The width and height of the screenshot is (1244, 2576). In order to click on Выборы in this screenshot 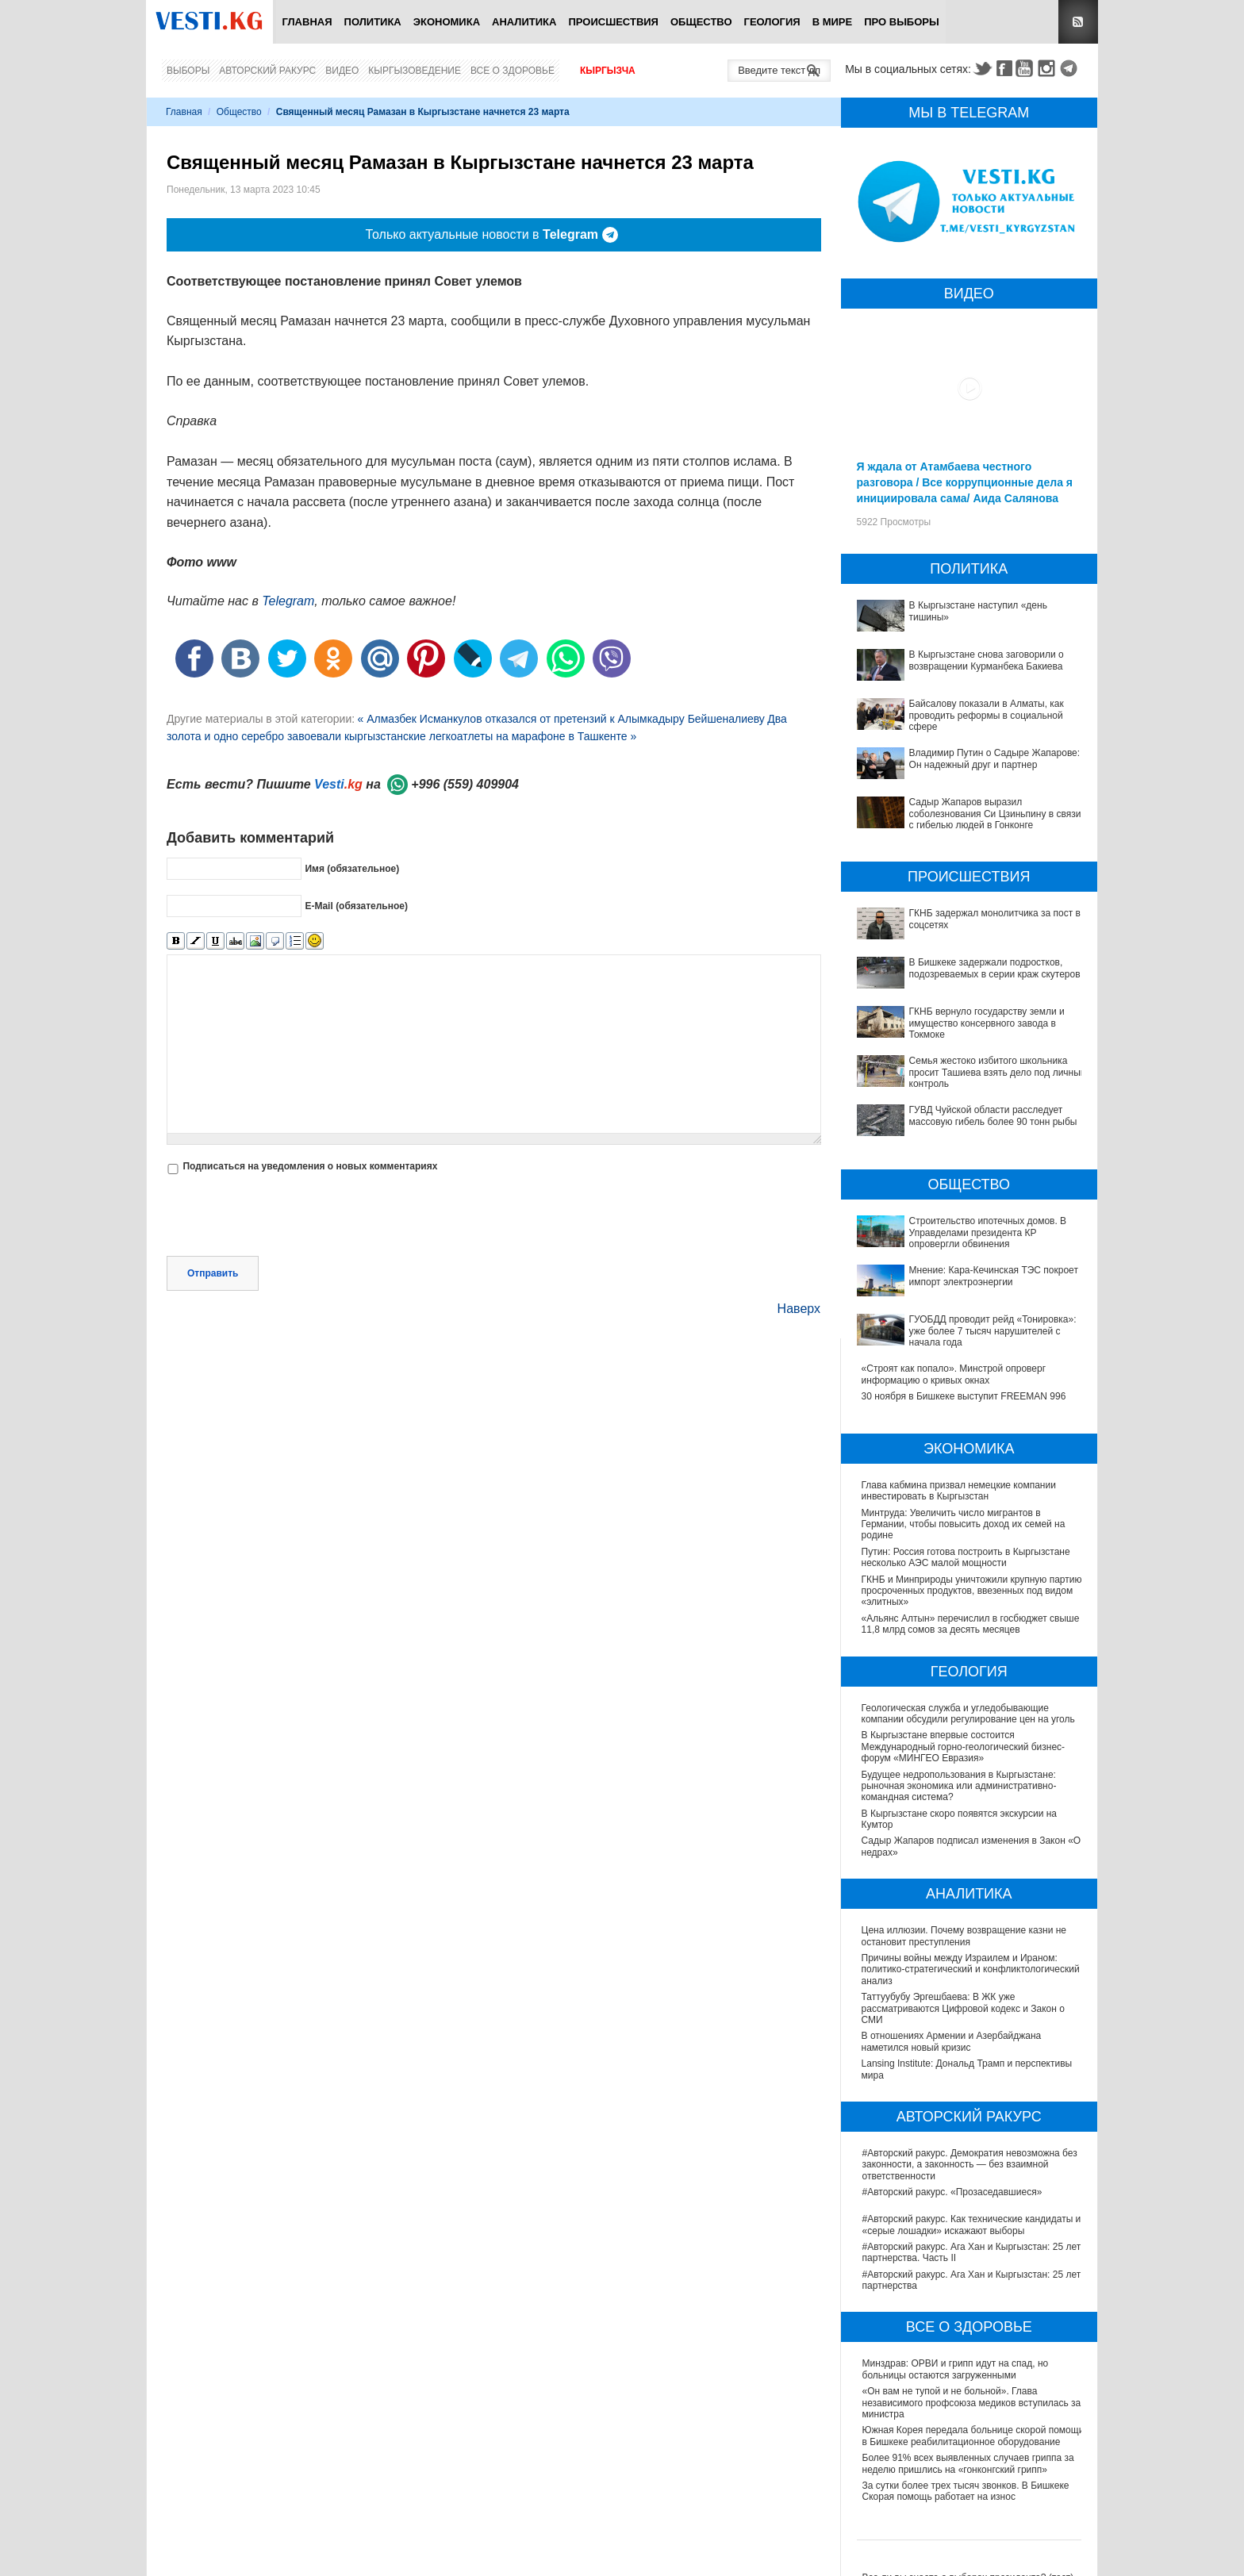, I will do `click(188, 70)`.